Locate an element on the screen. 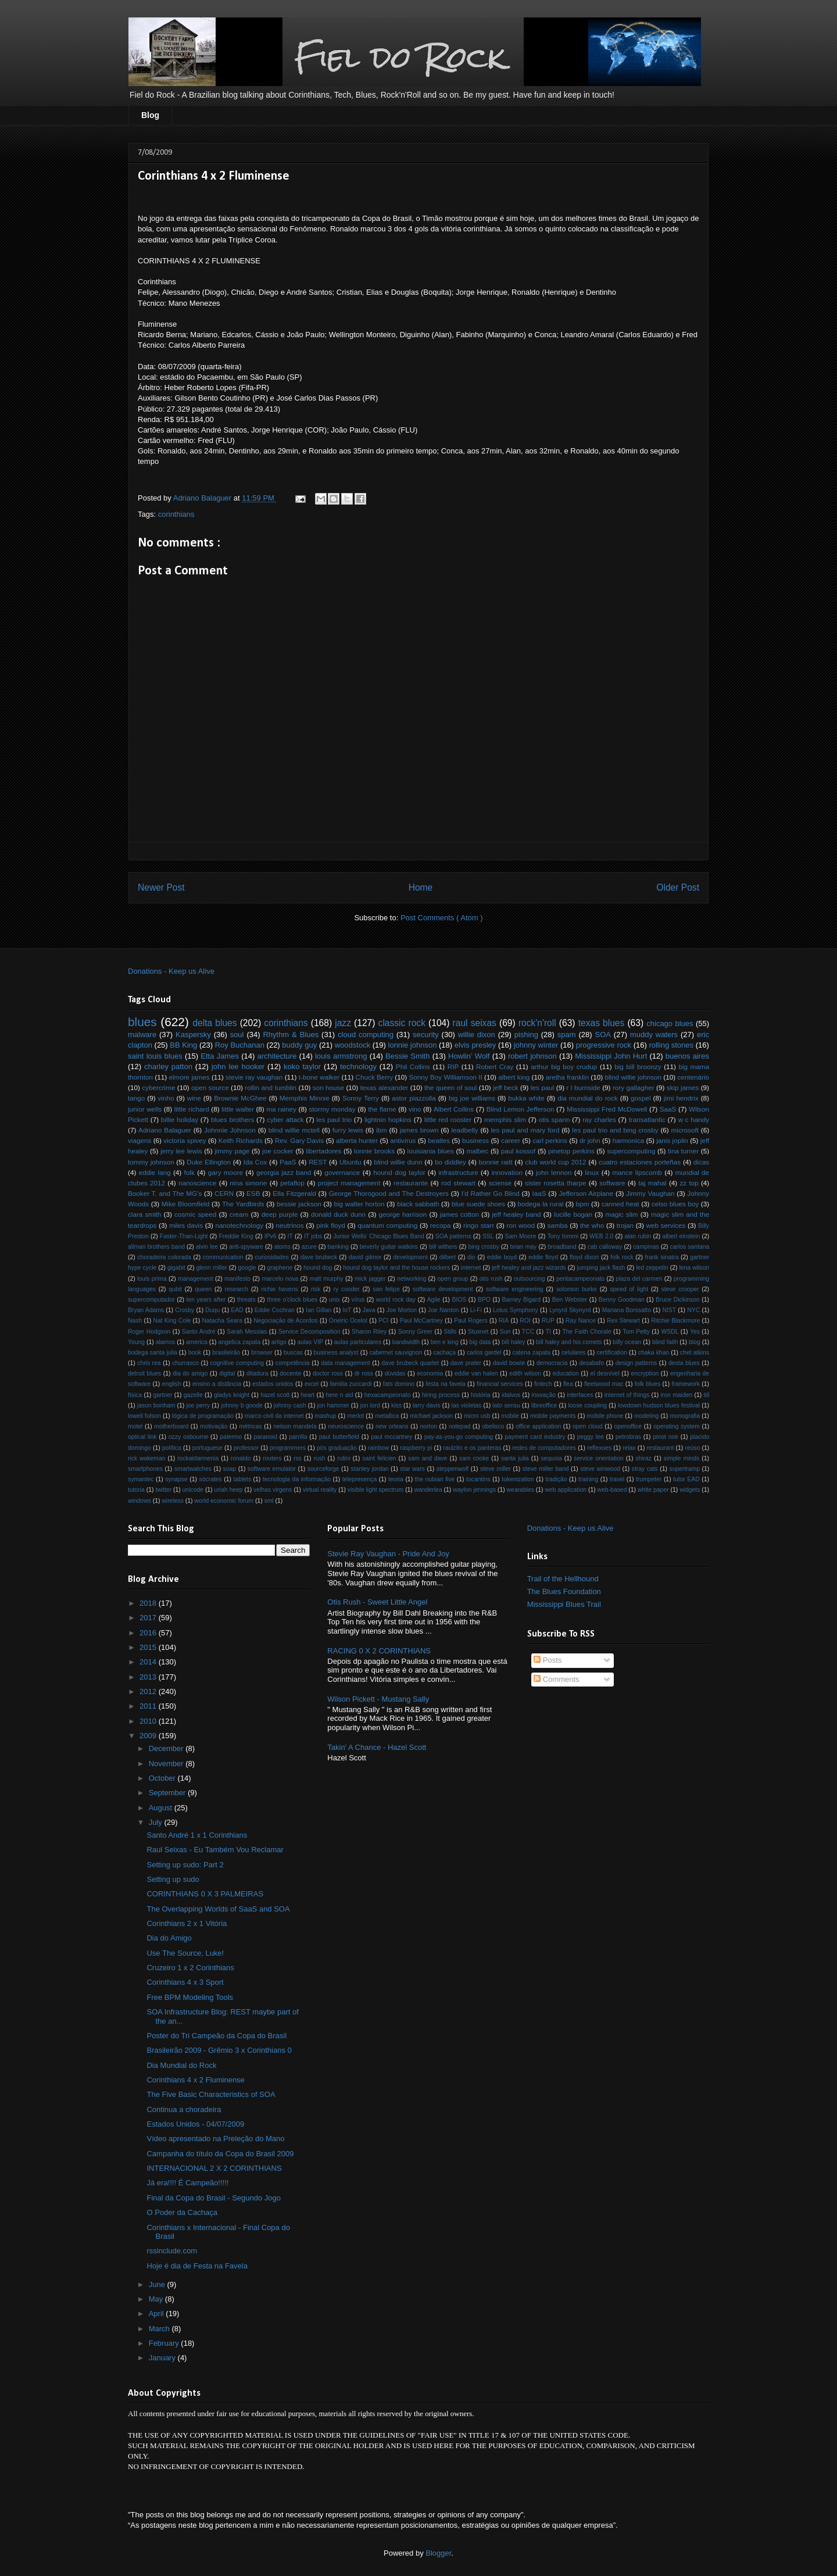 Image resolution: width=837 pixels, height=2576 pixels. pishing is located at coordinates (526, 1034).